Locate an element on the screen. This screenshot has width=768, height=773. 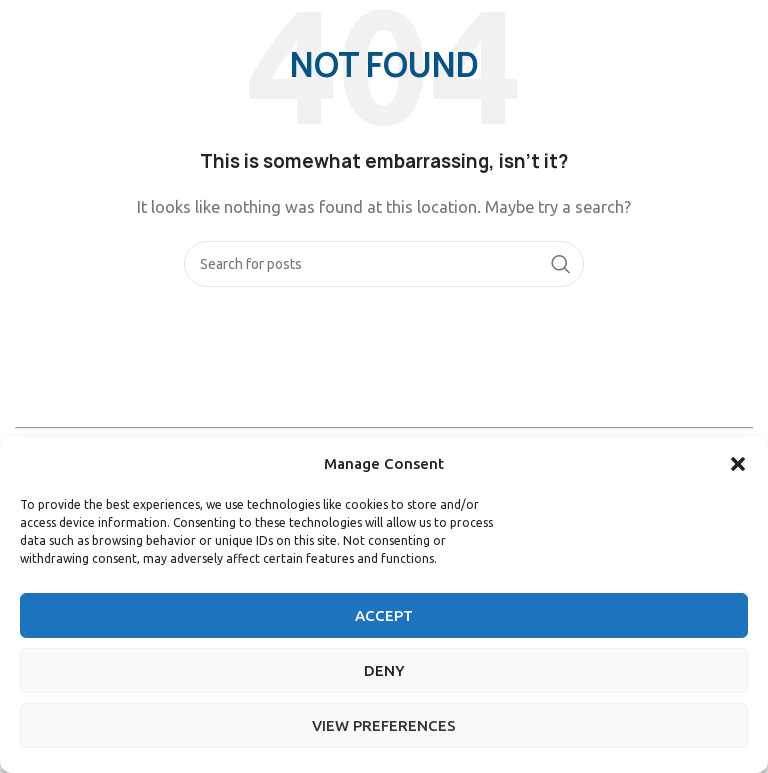
[Open mobile menu] is located at coordinates (743, 30).